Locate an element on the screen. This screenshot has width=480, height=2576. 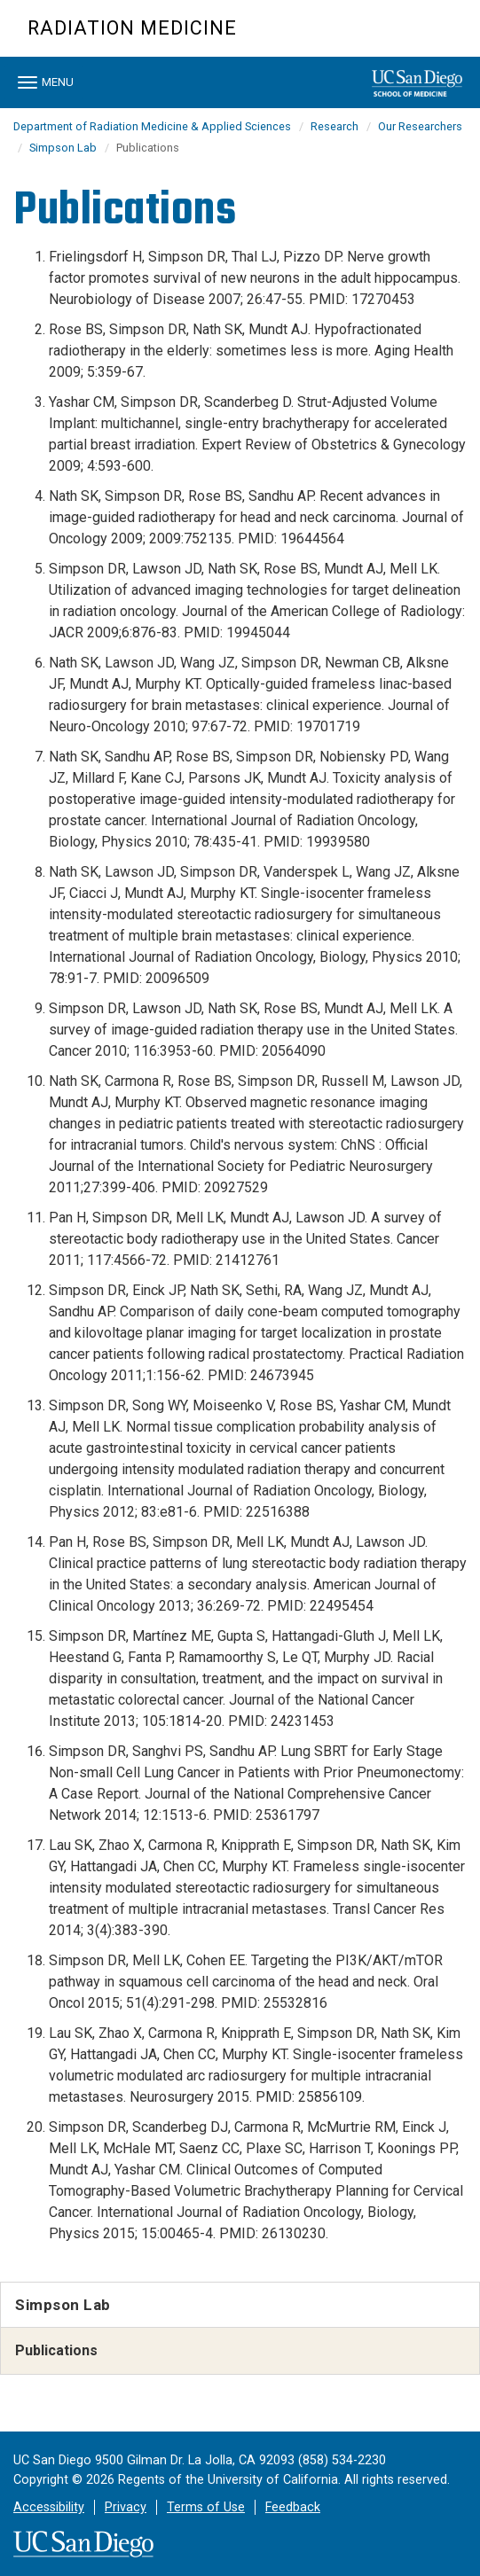
Department of Radiation Medicine & Applied Sciences is located at coordinates (152, 126).